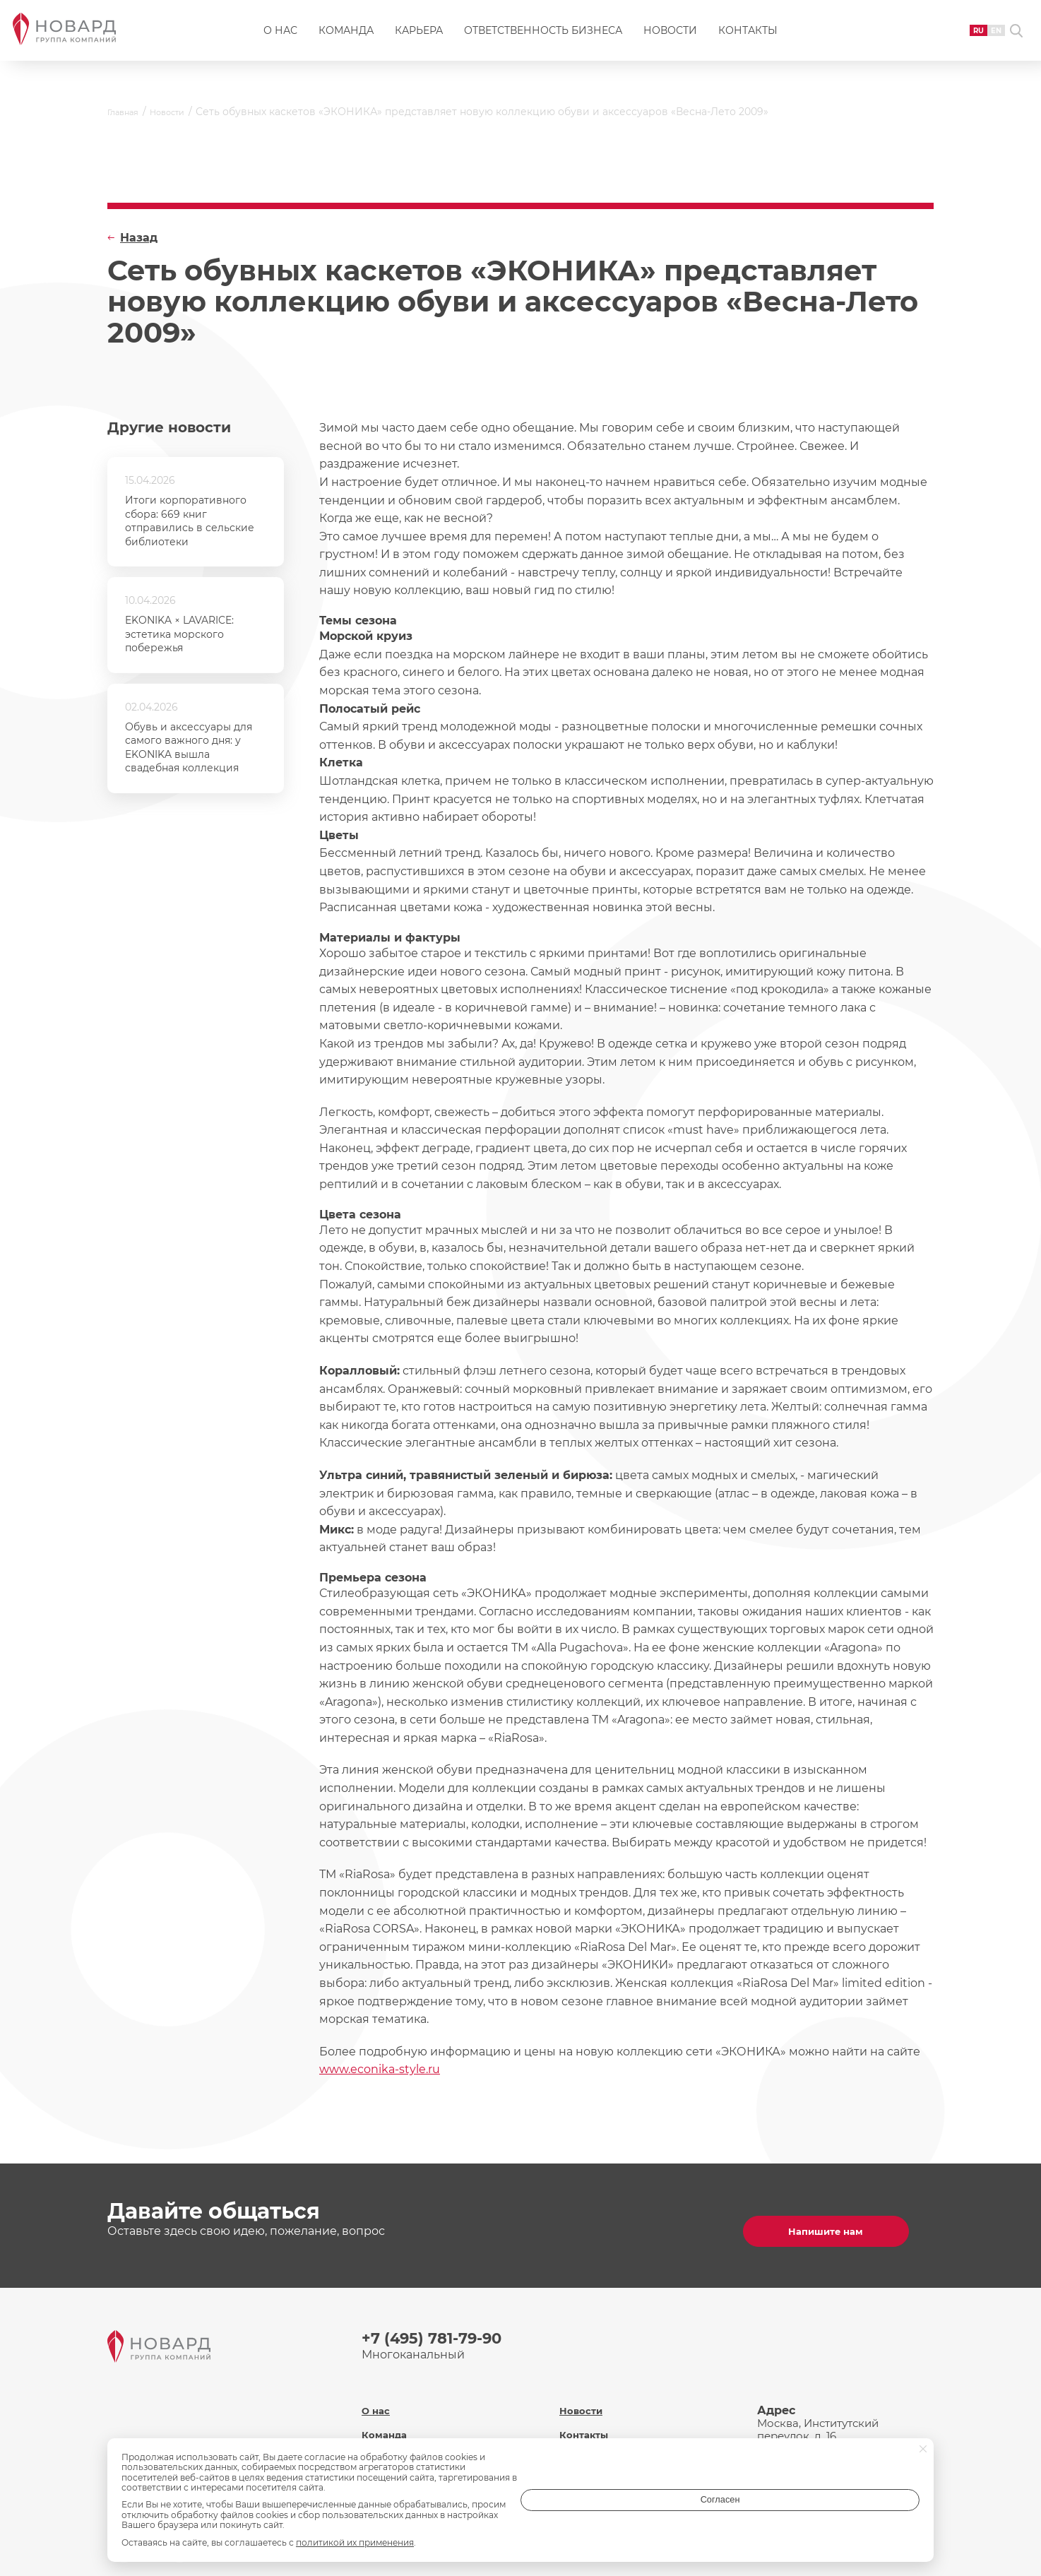 The width and height of the screenshot is (1041, 2576). Describe the element at coordinates (598, 2430) in the screenshot. I see `Охрана труда` at that location.